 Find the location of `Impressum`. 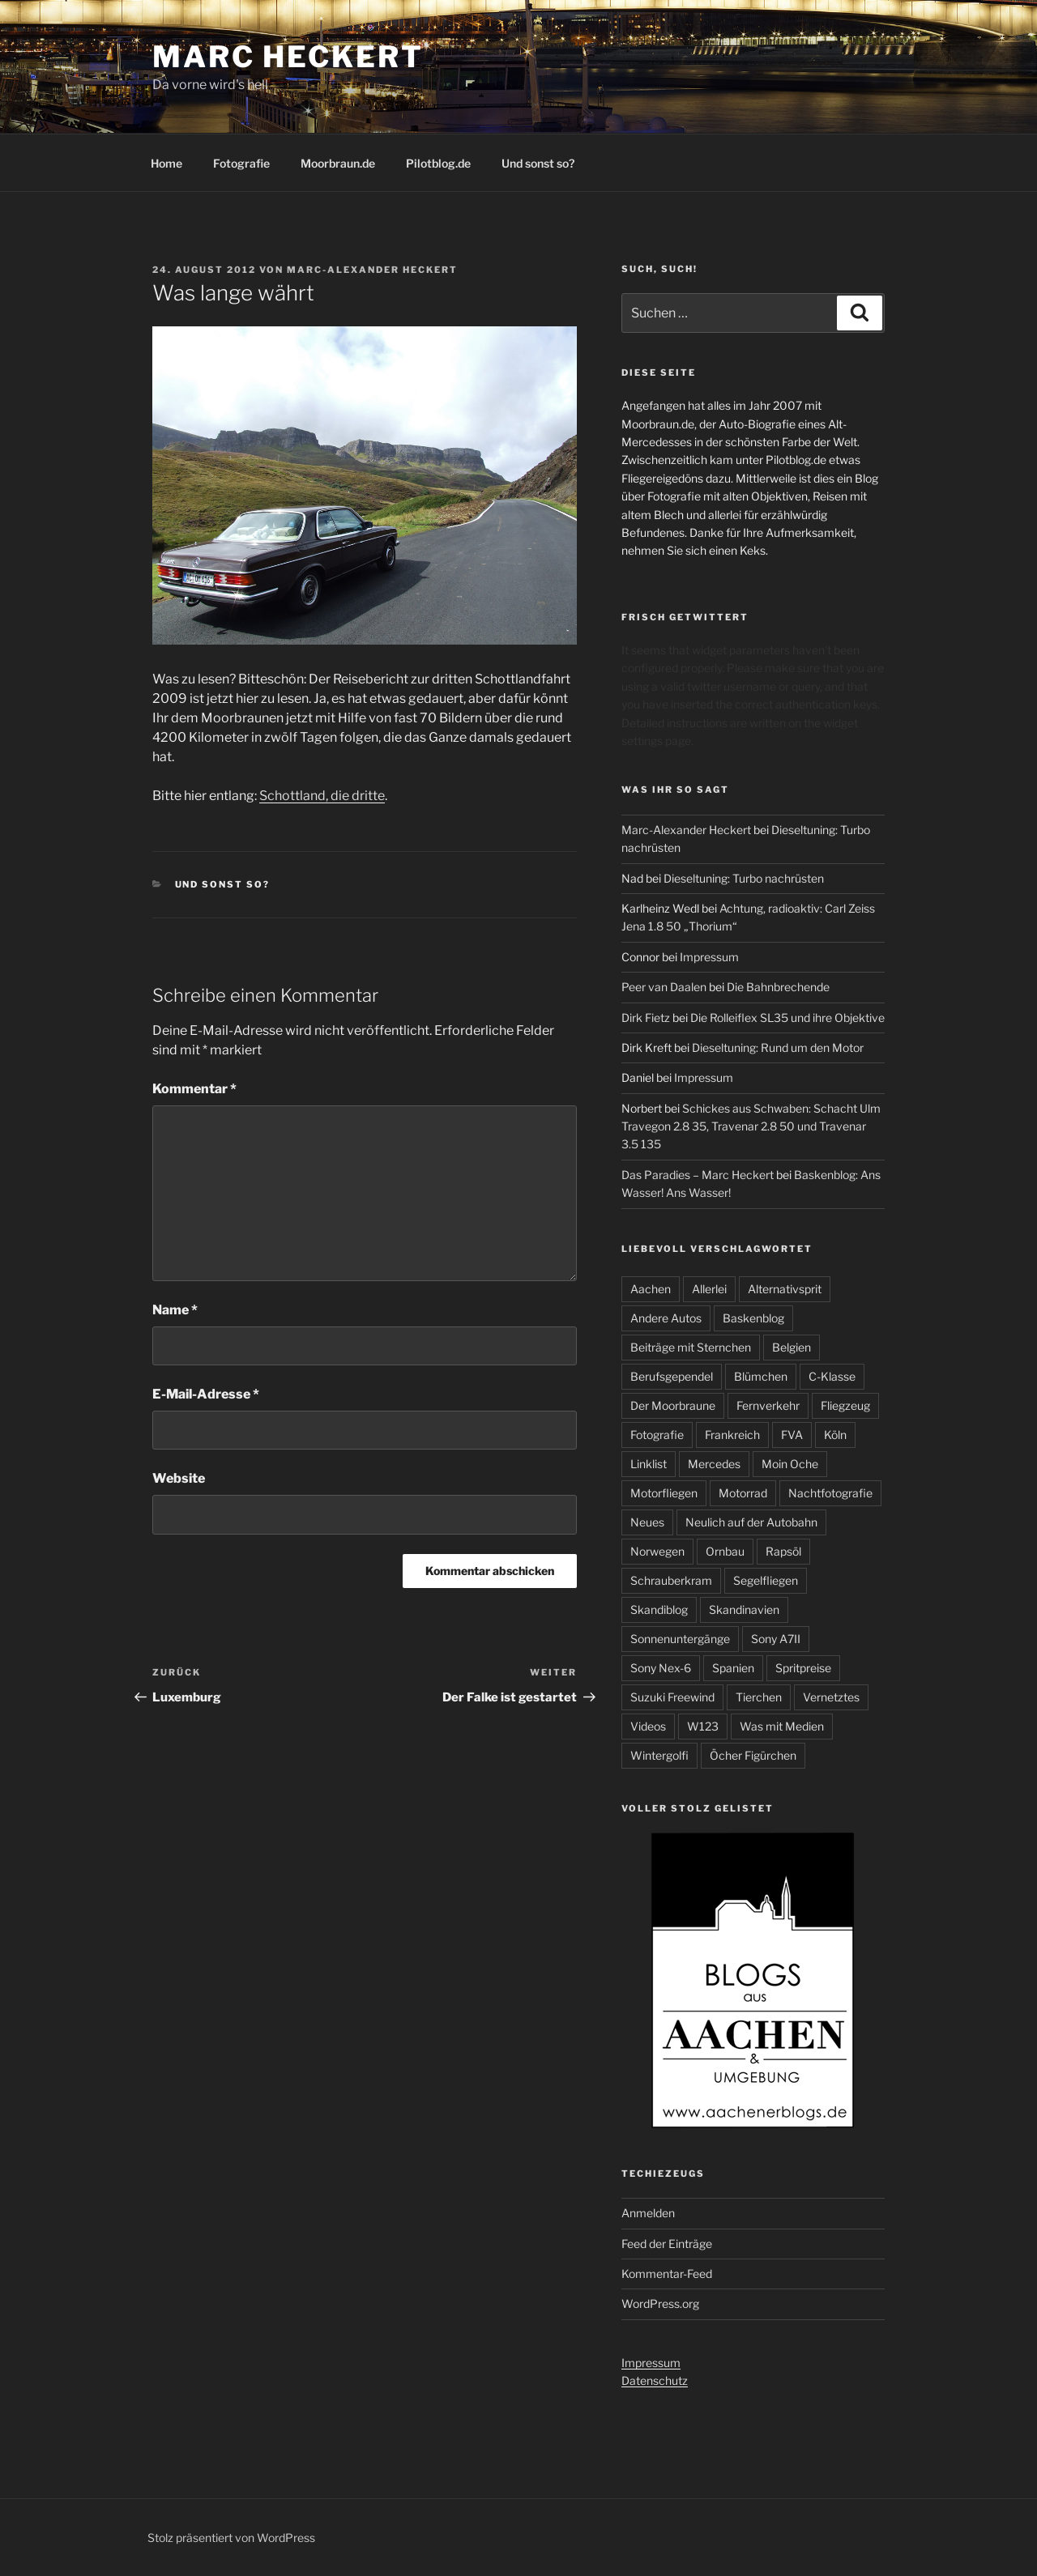

Impressum is located at coordinates (709, 957).